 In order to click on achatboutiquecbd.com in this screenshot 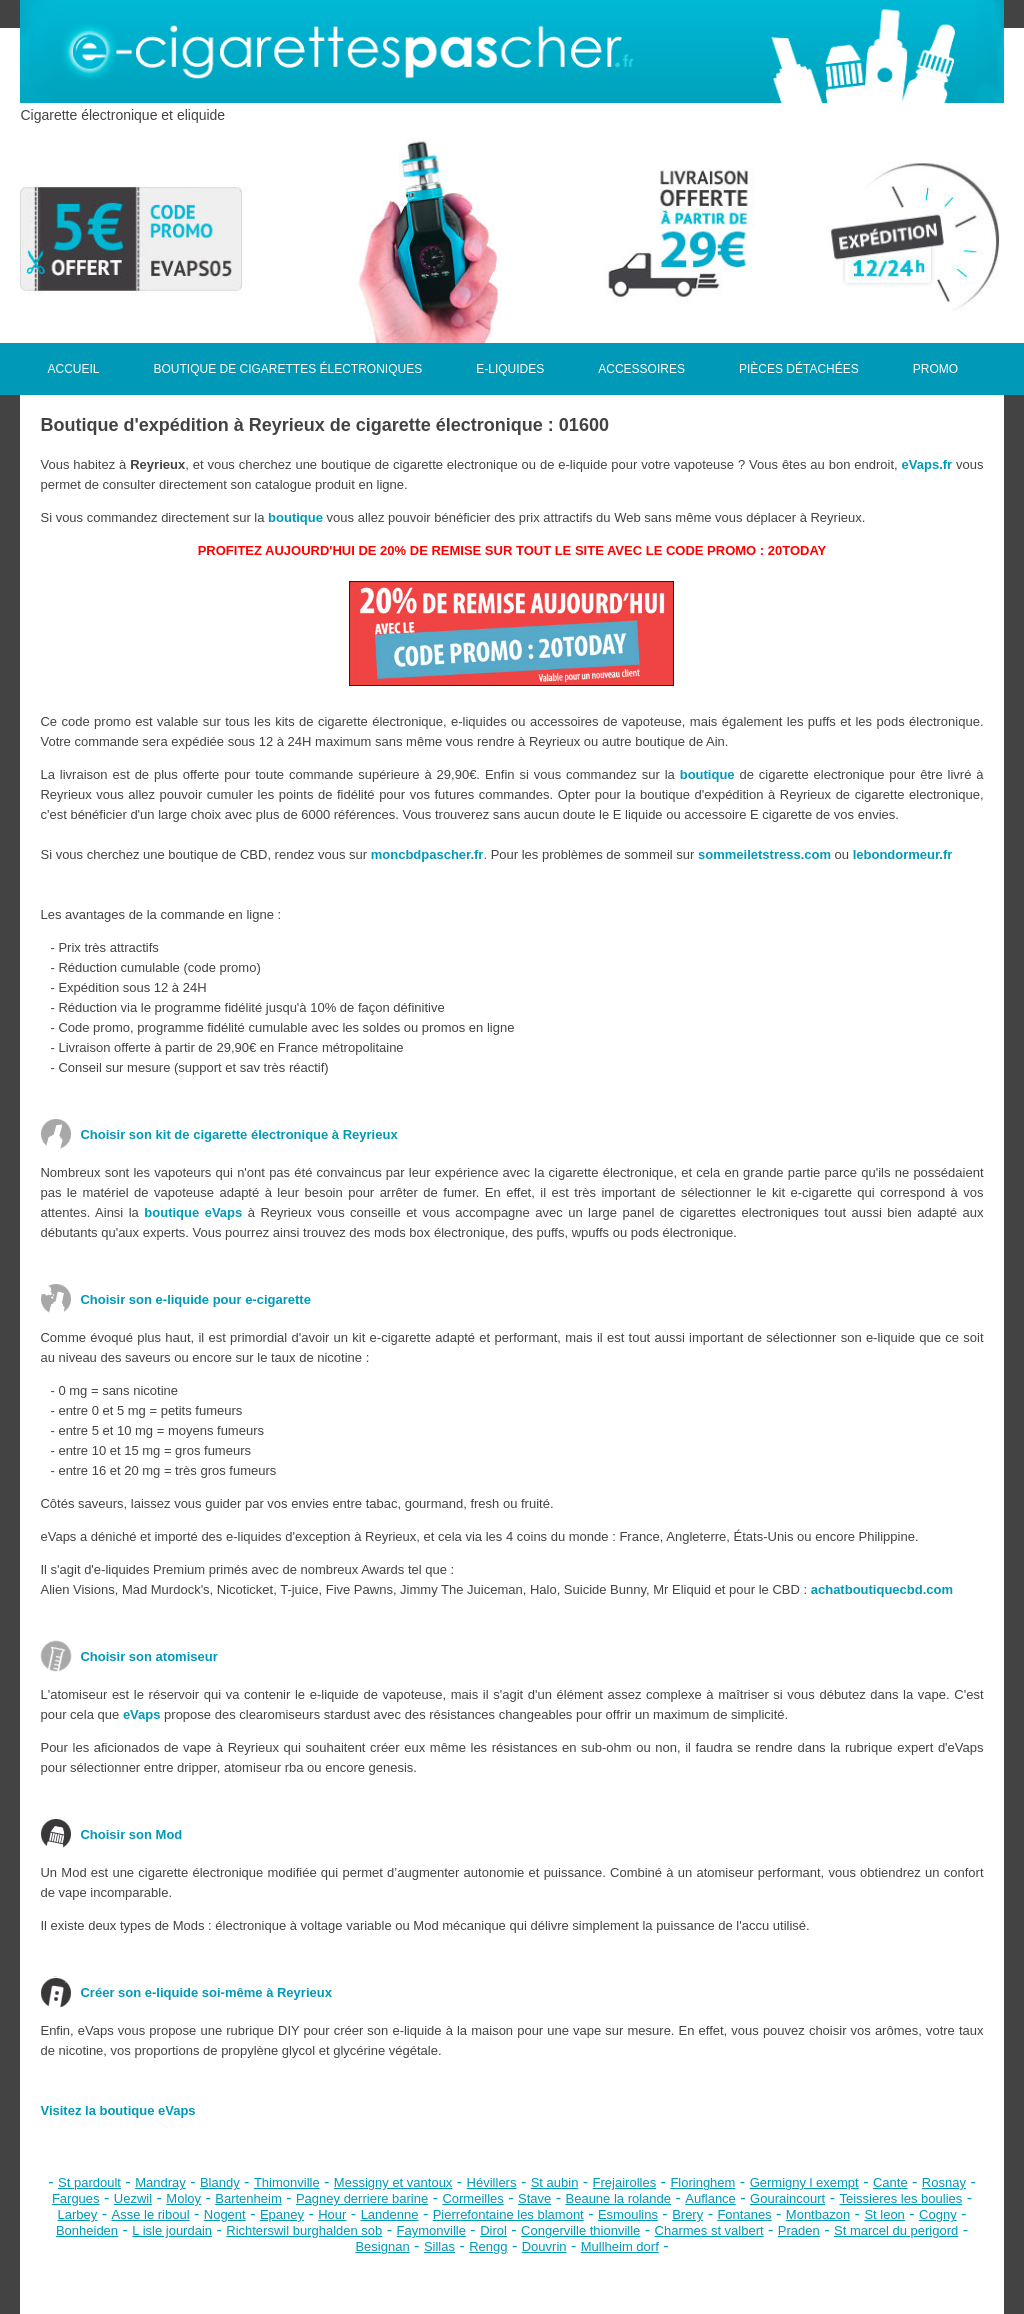, I will do `click(882, 1589)`.